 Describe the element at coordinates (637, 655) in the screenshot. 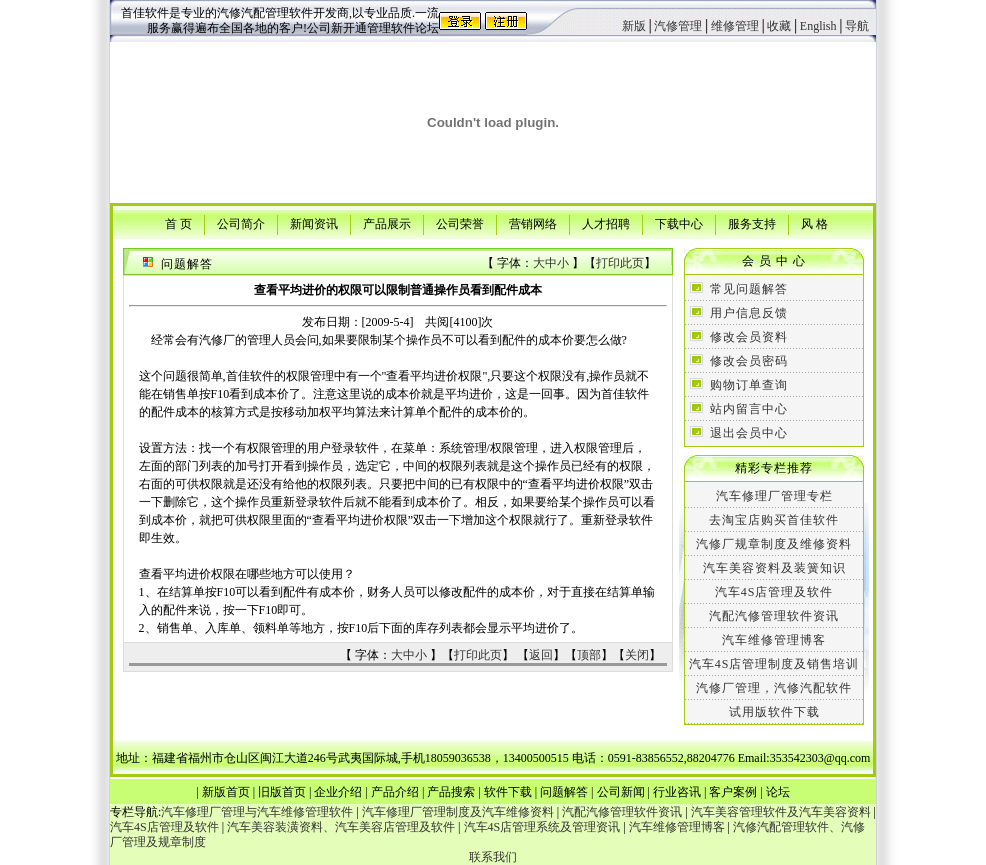

I see `关闭` at that location.